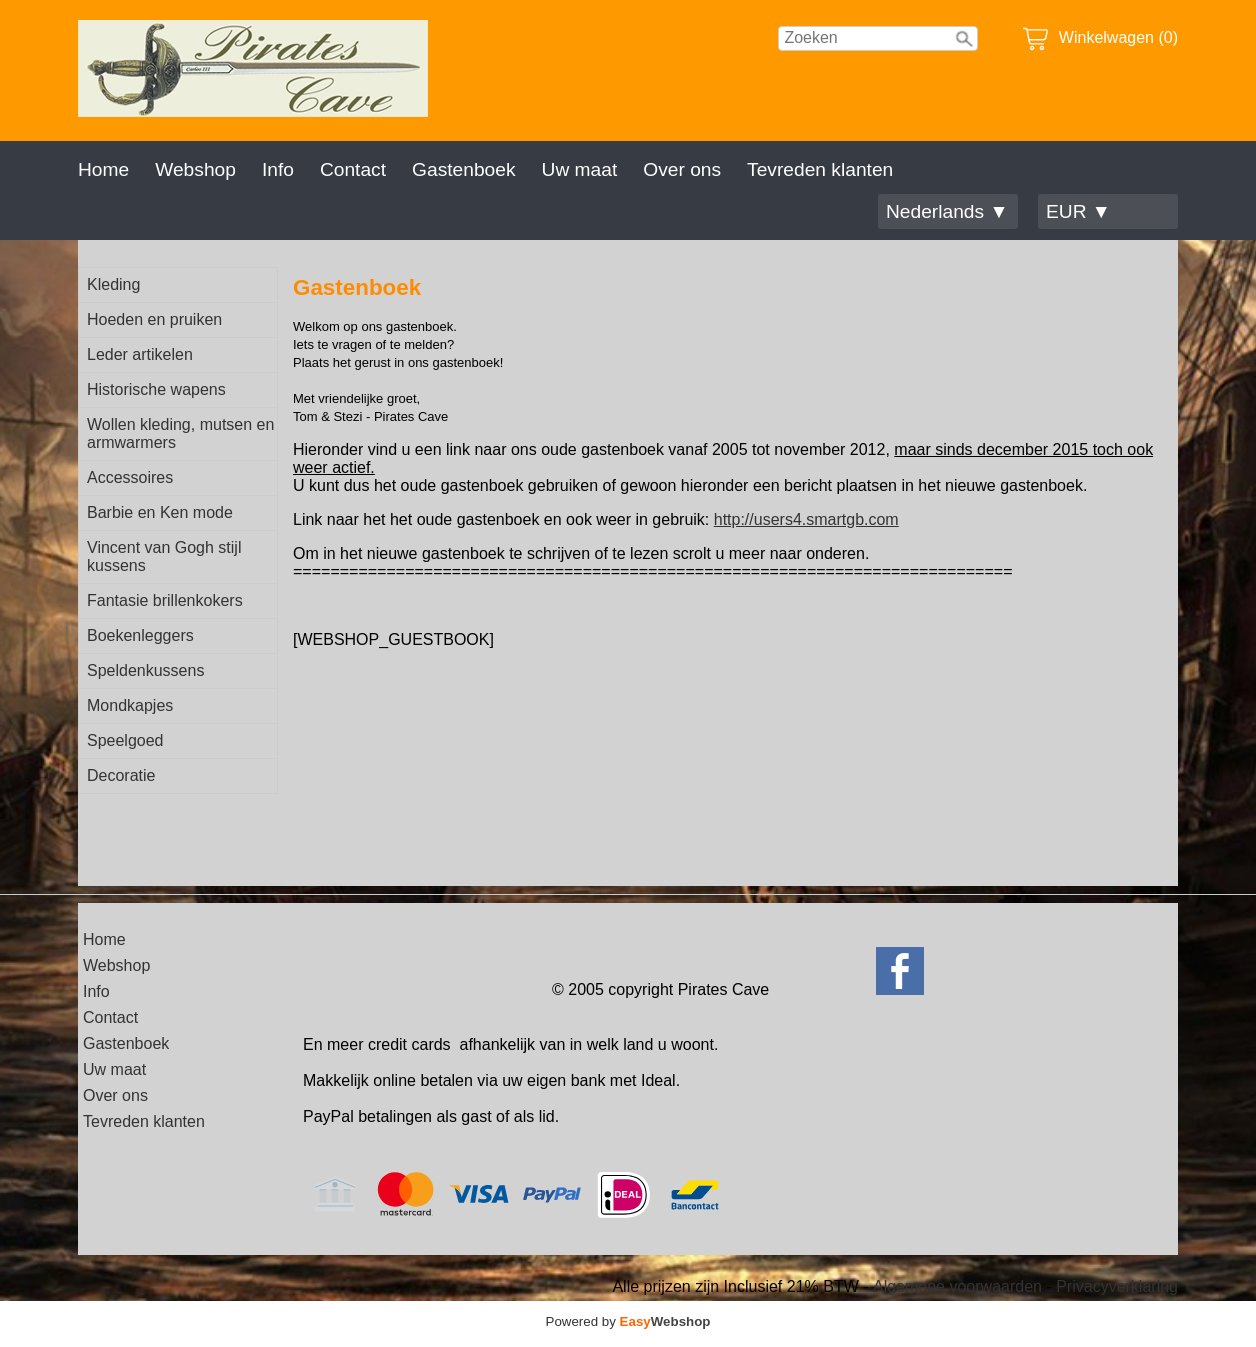 The image size is (1256, 1347). What do you see at coordinates (165, 600) in the screenshot?
I see `Fantasie brillenkokers` at bounding box center [165, 600].